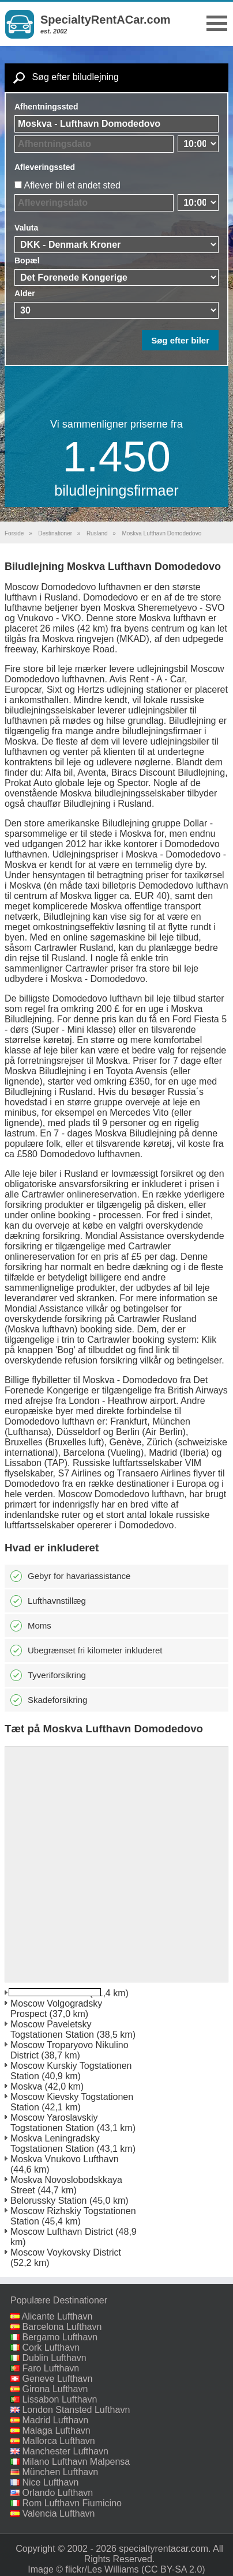 This screenshot has height=2576, width=233. What do you see at coordinates (72, 2503) in the screenshot?
I see `Rom Lufthavn Fiumicino` at bounding box center [72, 2503].